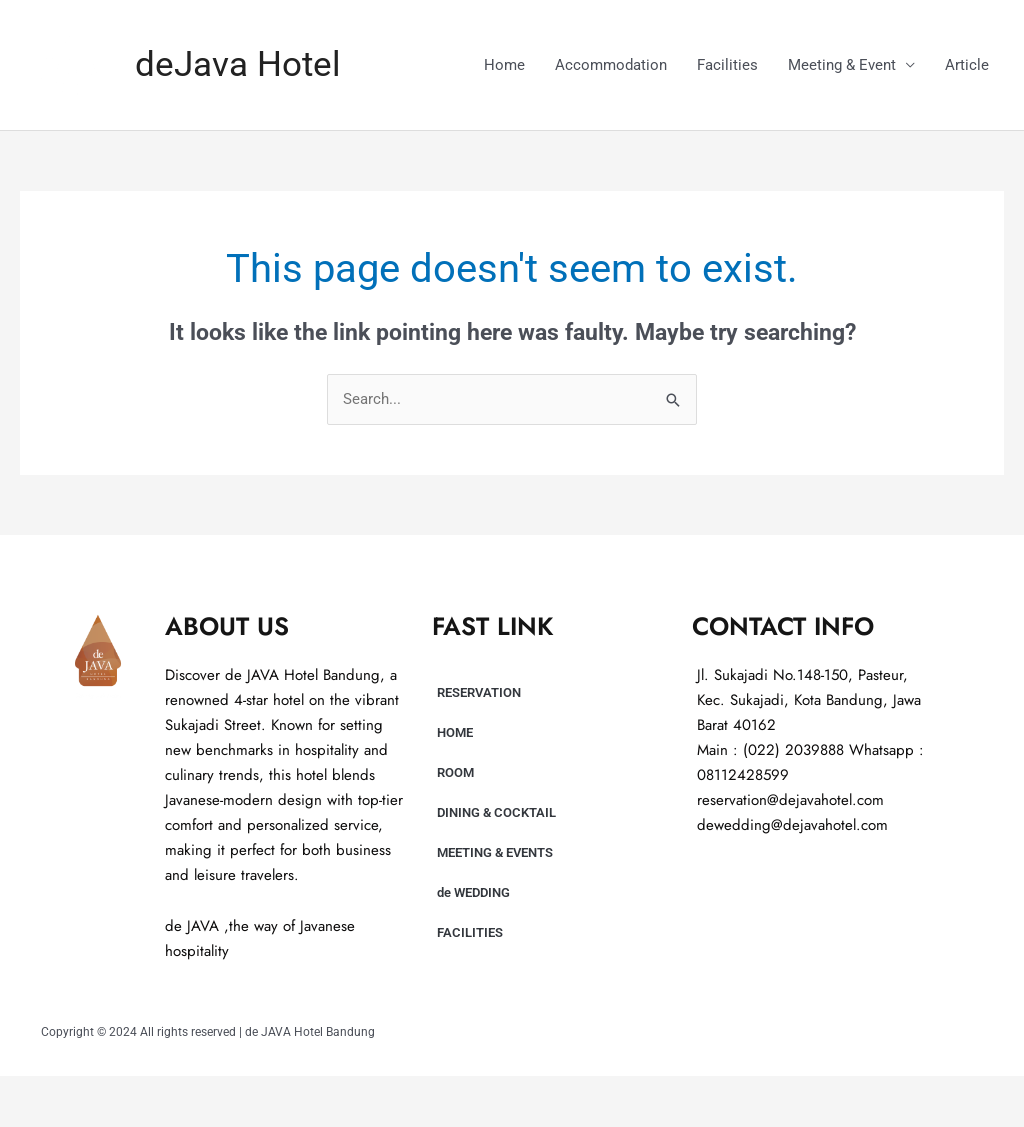  What do you see at coordinates (479, 692) in the screenshot?
I see `RESERVATION` at bounding box center [479, 692].